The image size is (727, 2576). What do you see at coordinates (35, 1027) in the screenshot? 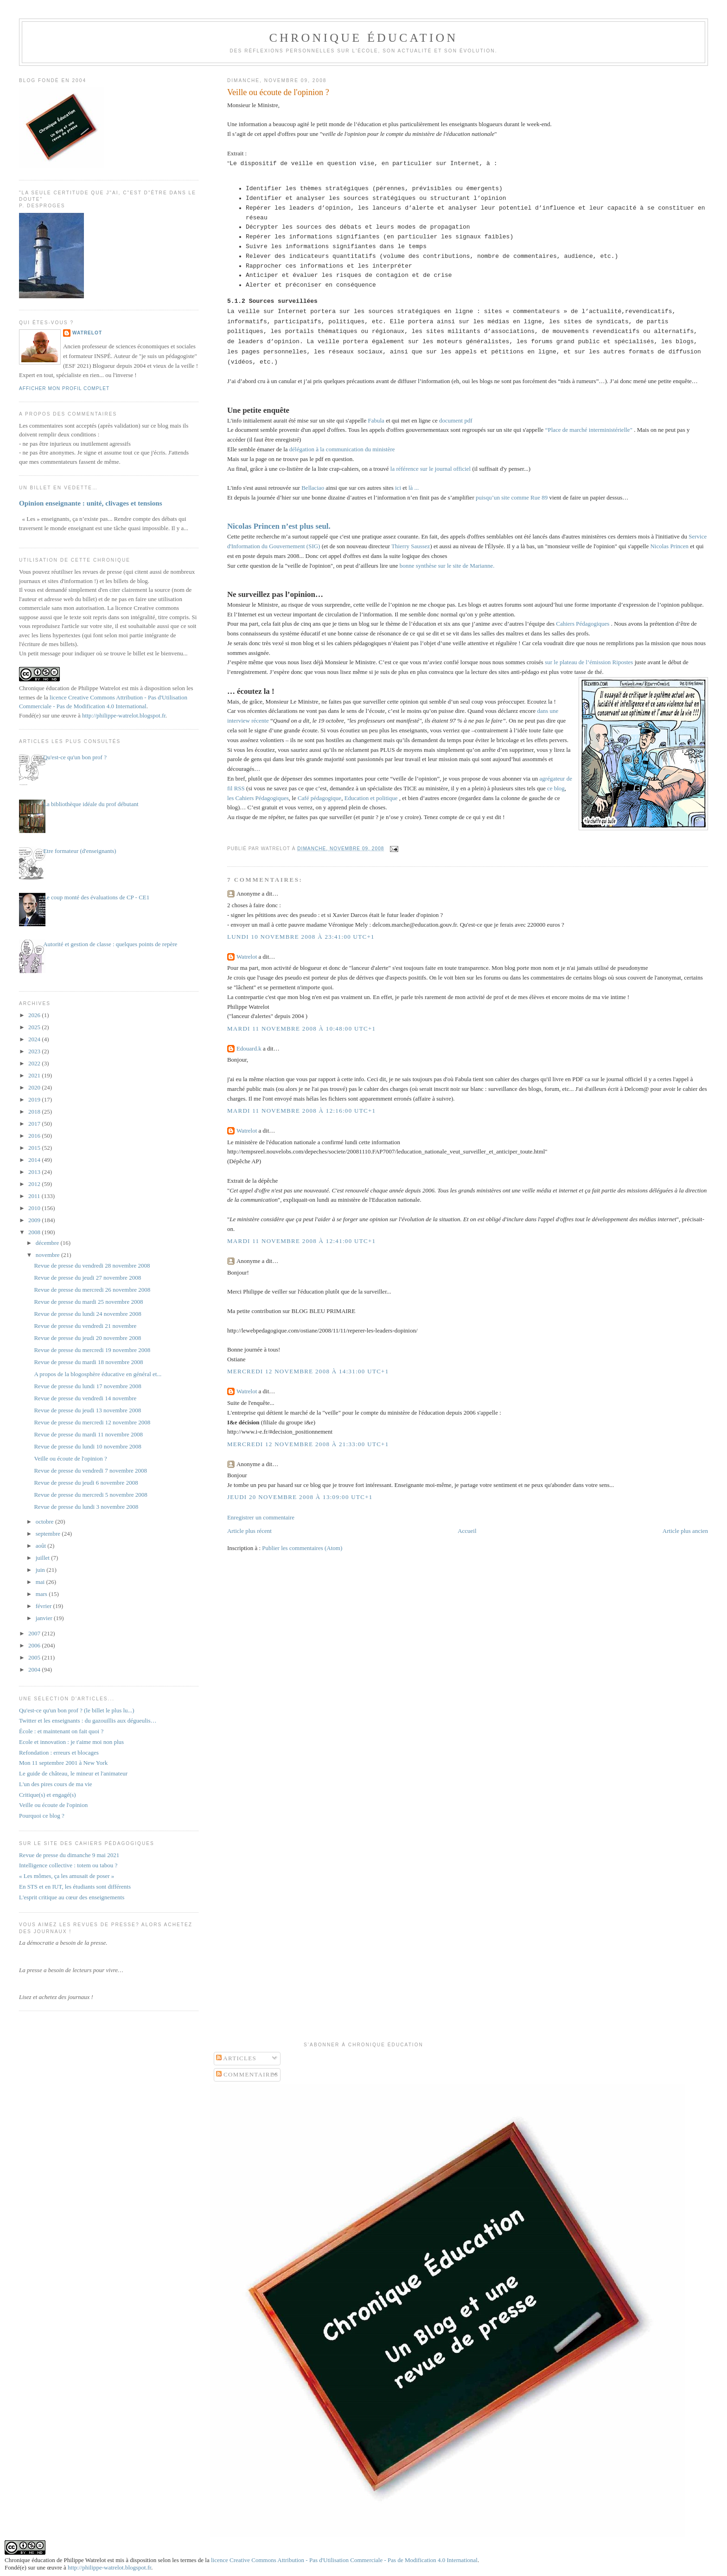
I see `2025` at bounding box center [35, 1027].